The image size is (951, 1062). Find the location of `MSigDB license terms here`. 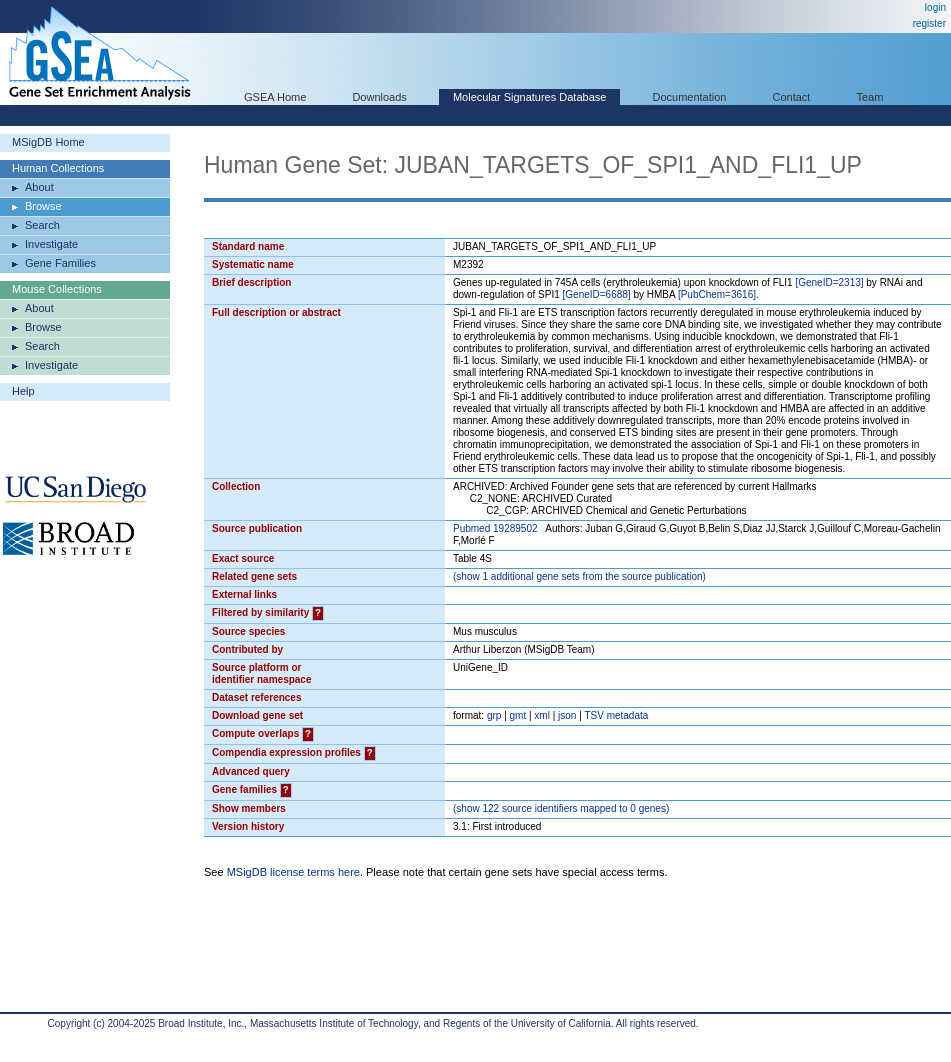

MSigDB license terms here is located at coordinates (293, 872).